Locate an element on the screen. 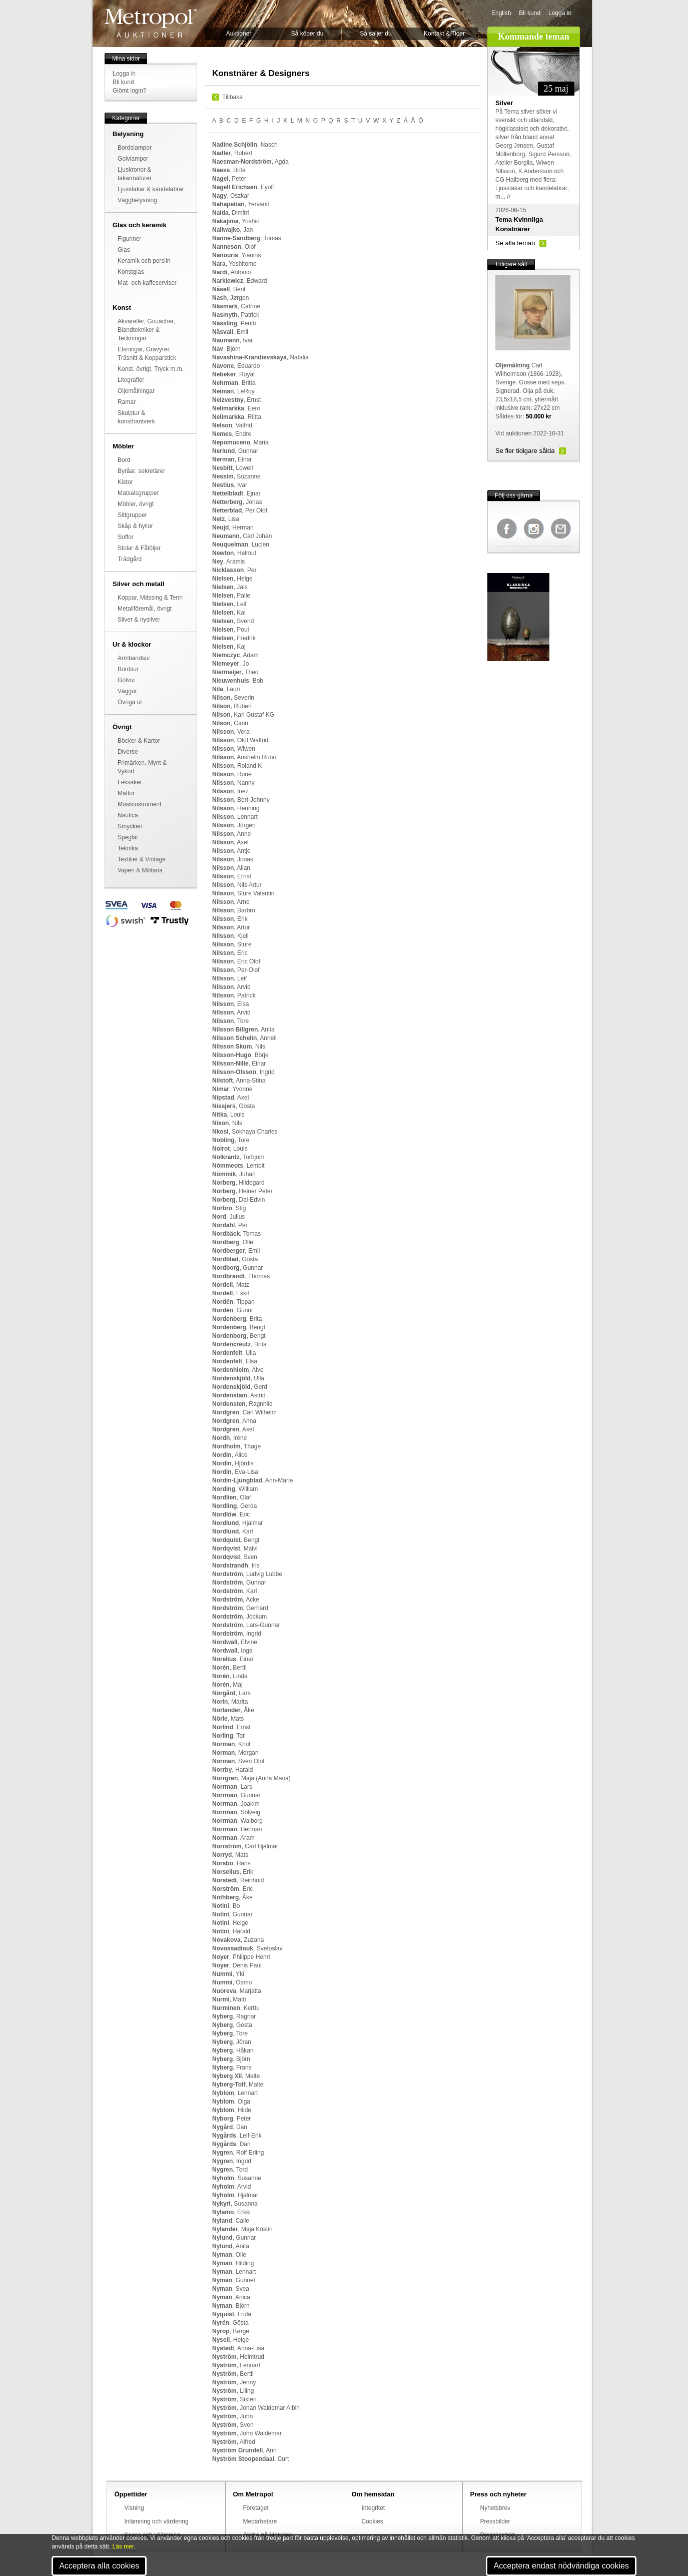 Image resolution: width=688 pixels, height=2576 pixels. , Matz is located at coordinates (230, 1284).